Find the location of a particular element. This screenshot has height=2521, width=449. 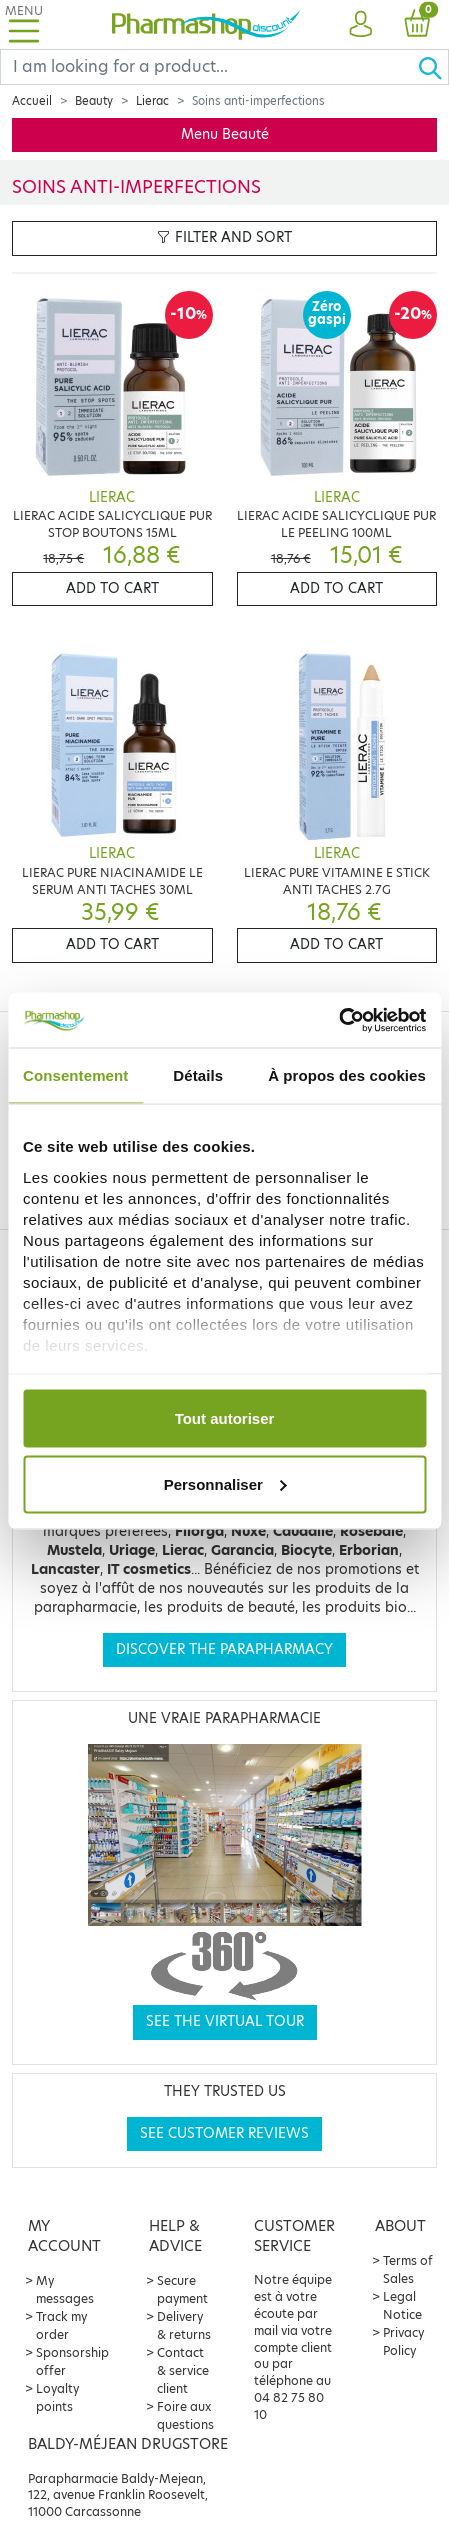

Filter and sort [button] is located at coordinates (224, 237).